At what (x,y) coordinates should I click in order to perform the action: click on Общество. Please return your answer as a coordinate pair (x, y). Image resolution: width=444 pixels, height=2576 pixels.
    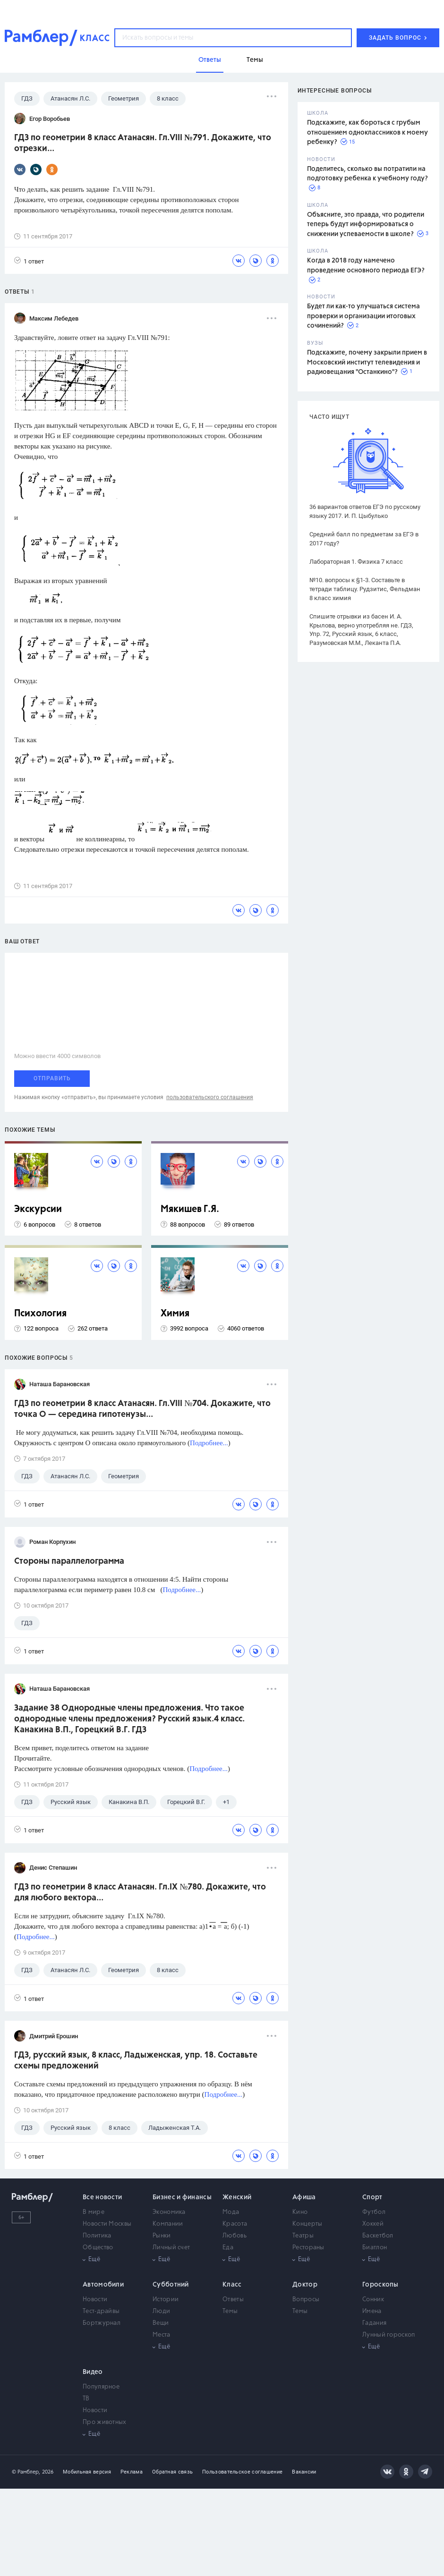
    Looking at the image, I should click on (98, 2248).